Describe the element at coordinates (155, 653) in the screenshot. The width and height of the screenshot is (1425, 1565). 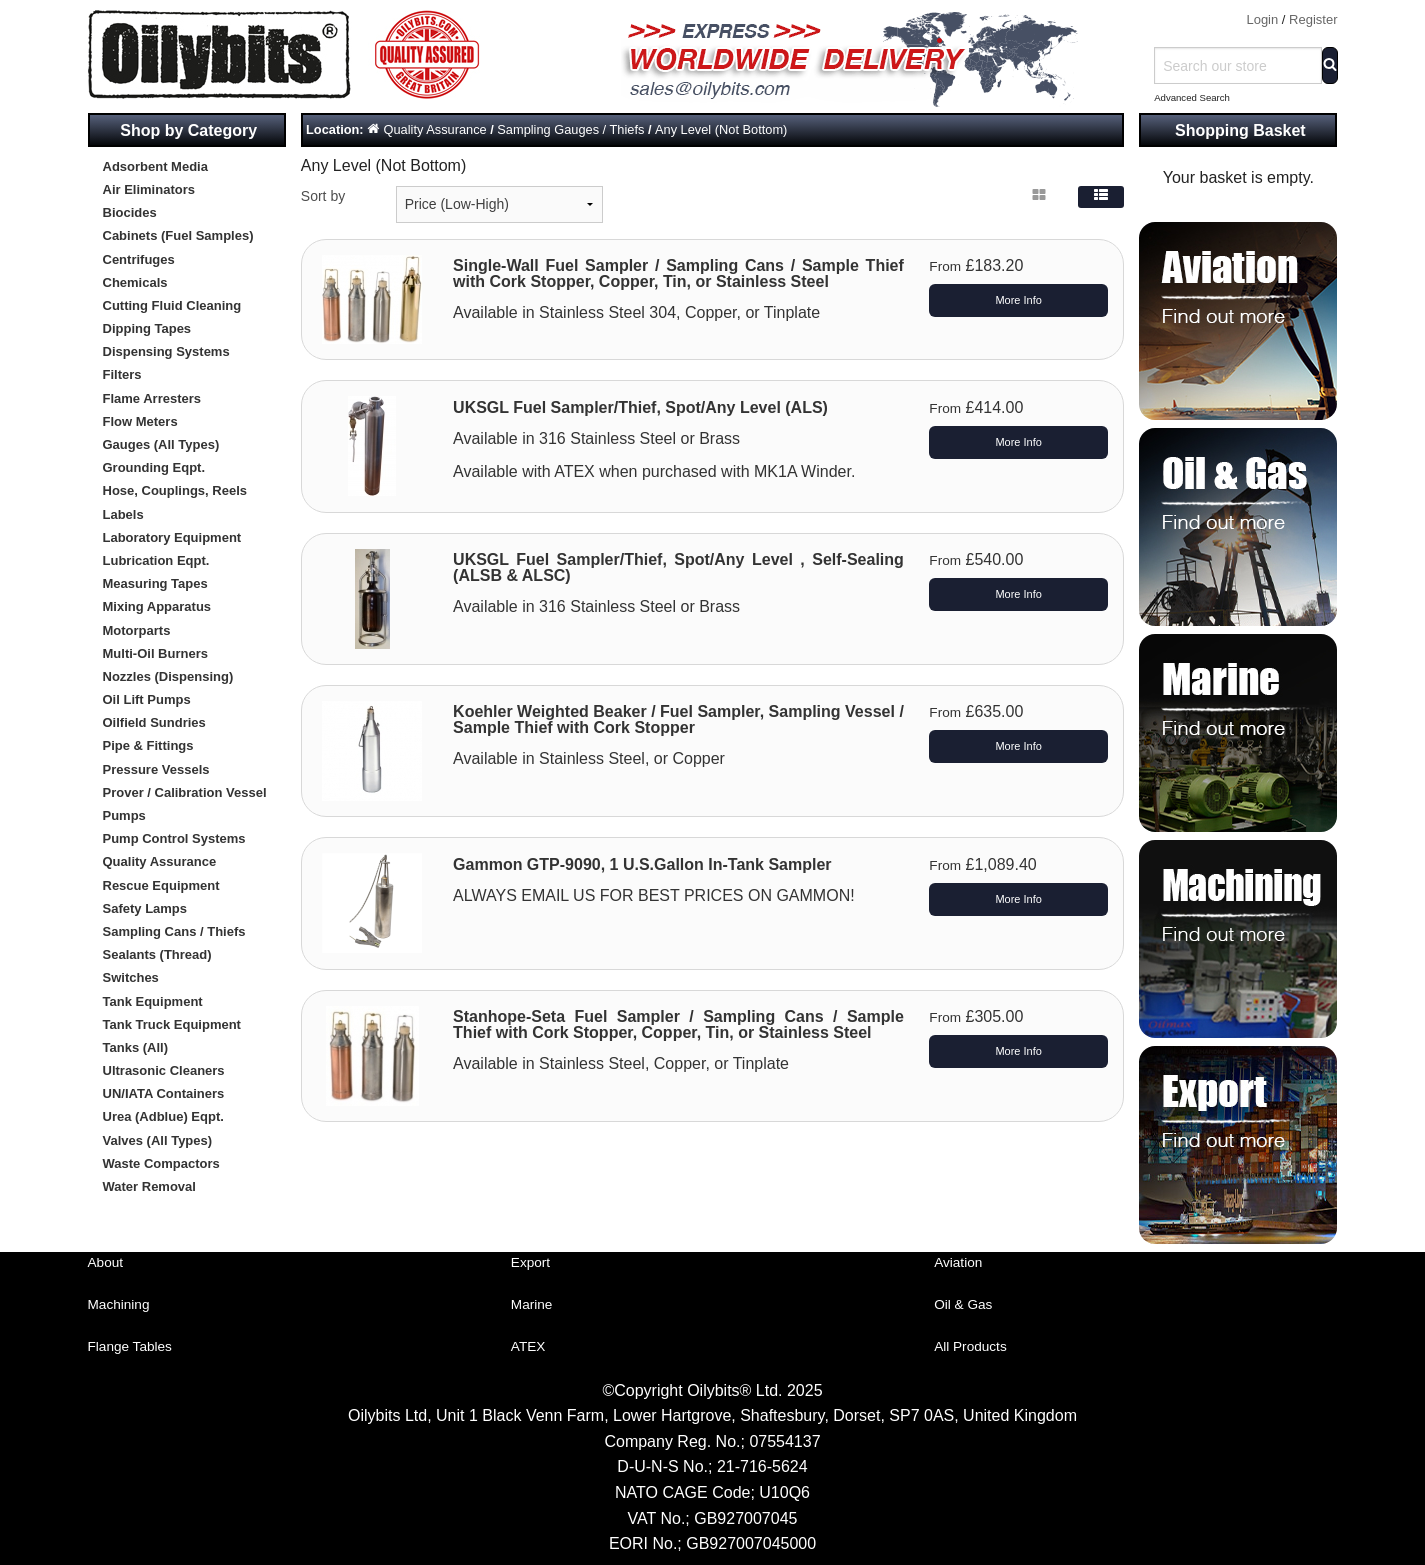
I see `Multi-Oil Burners` at that location.